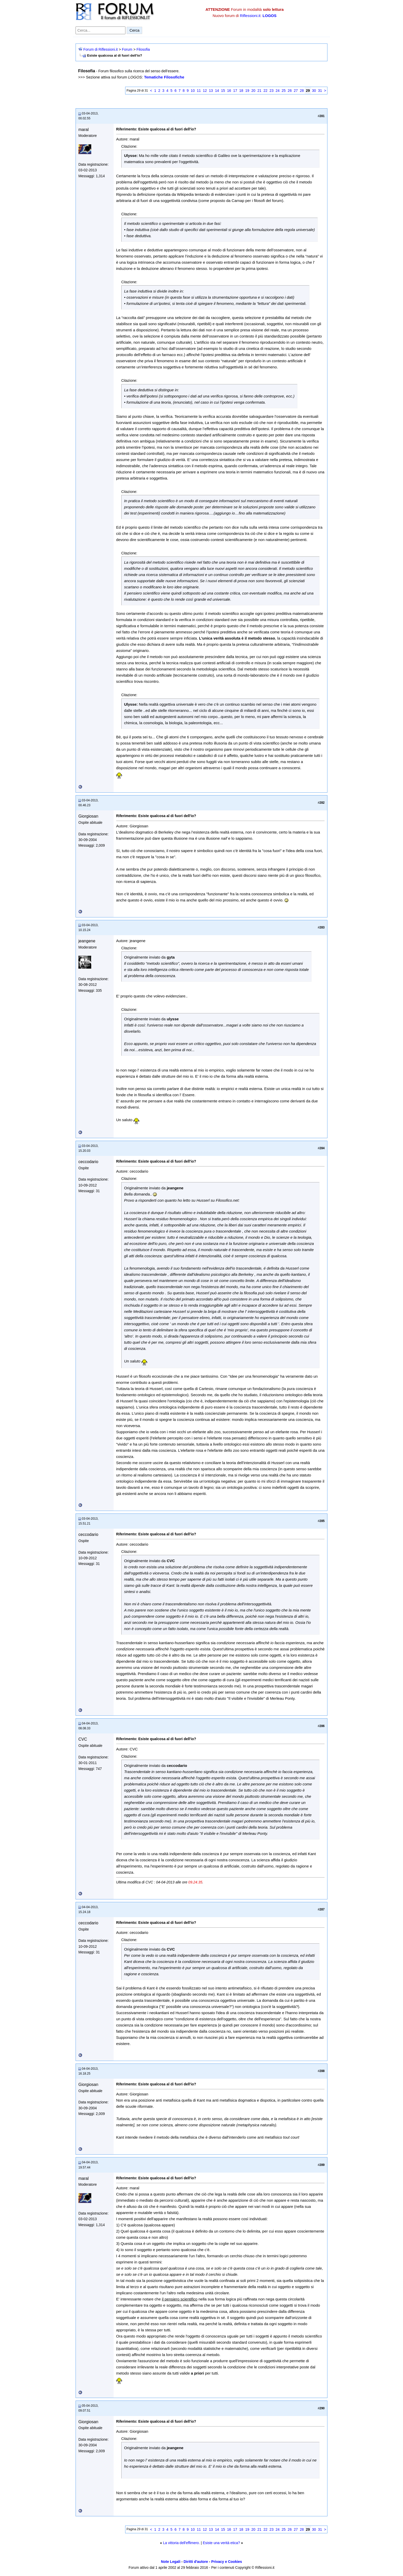  I want to click on 21, so click(259, 90).